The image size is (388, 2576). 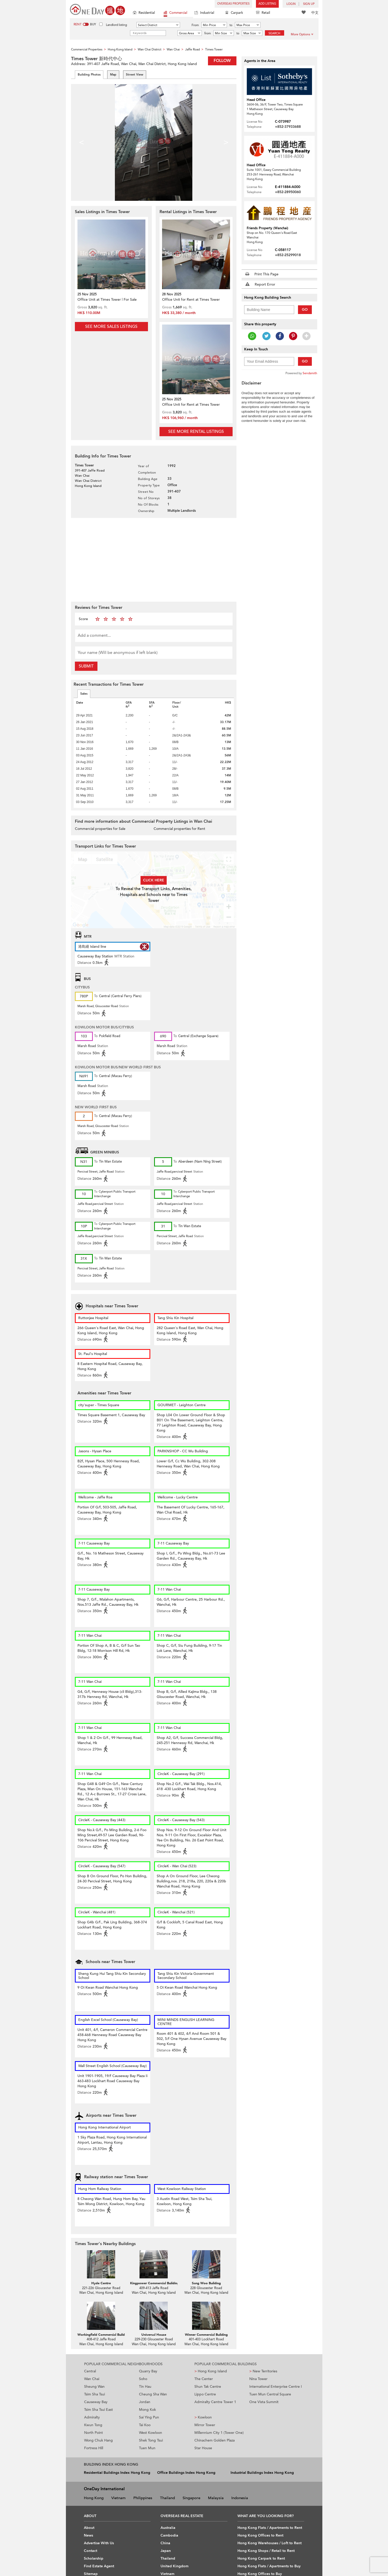 What do you see at coordinates (167, 2497) in the screenshot?
I see `Thailand` at bounding box center [167, 2497].